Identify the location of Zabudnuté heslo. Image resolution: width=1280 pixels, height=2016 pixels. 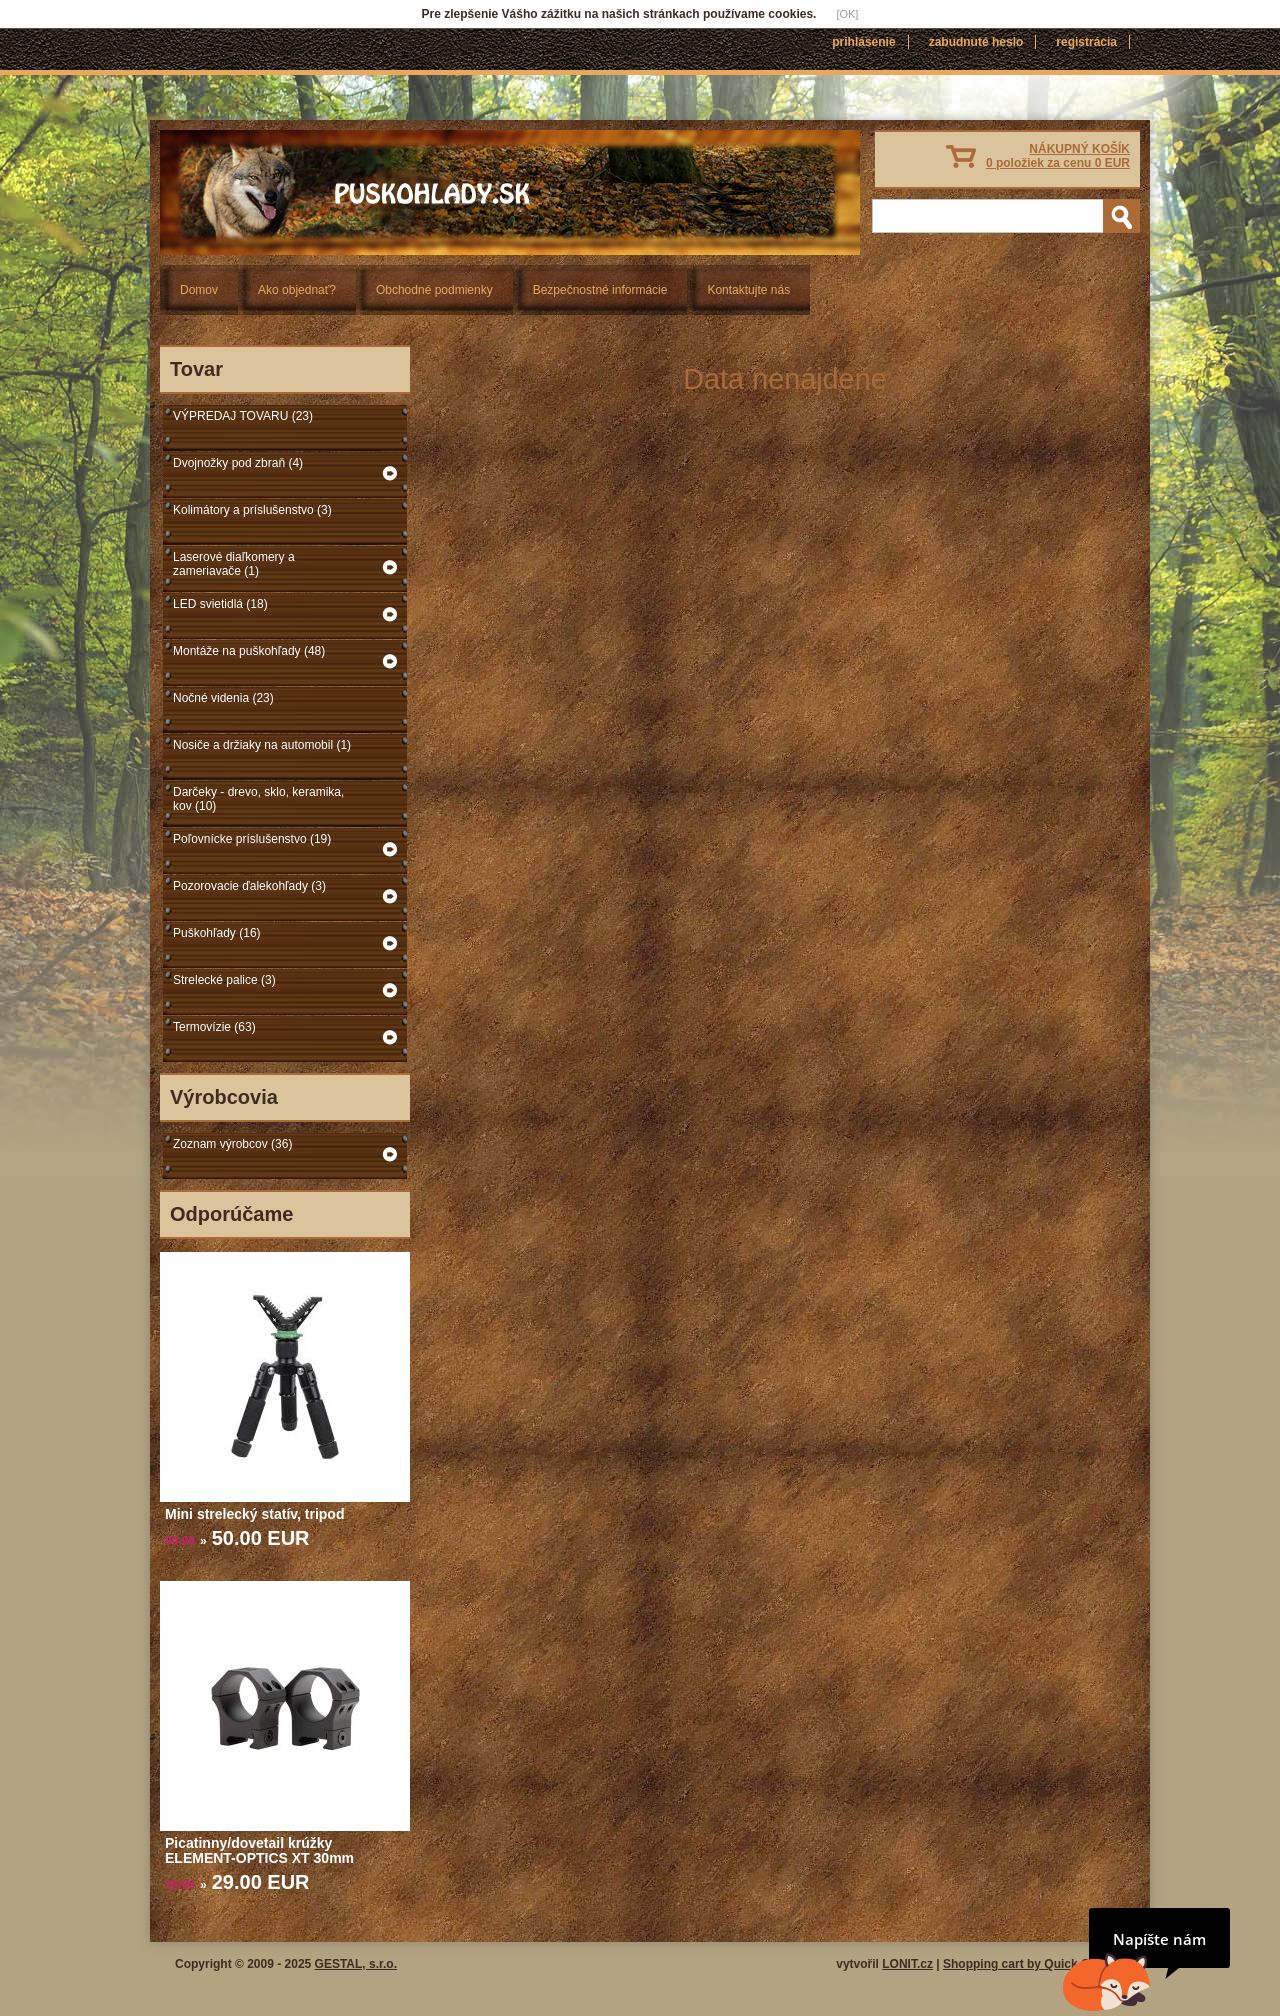
(976, 42).